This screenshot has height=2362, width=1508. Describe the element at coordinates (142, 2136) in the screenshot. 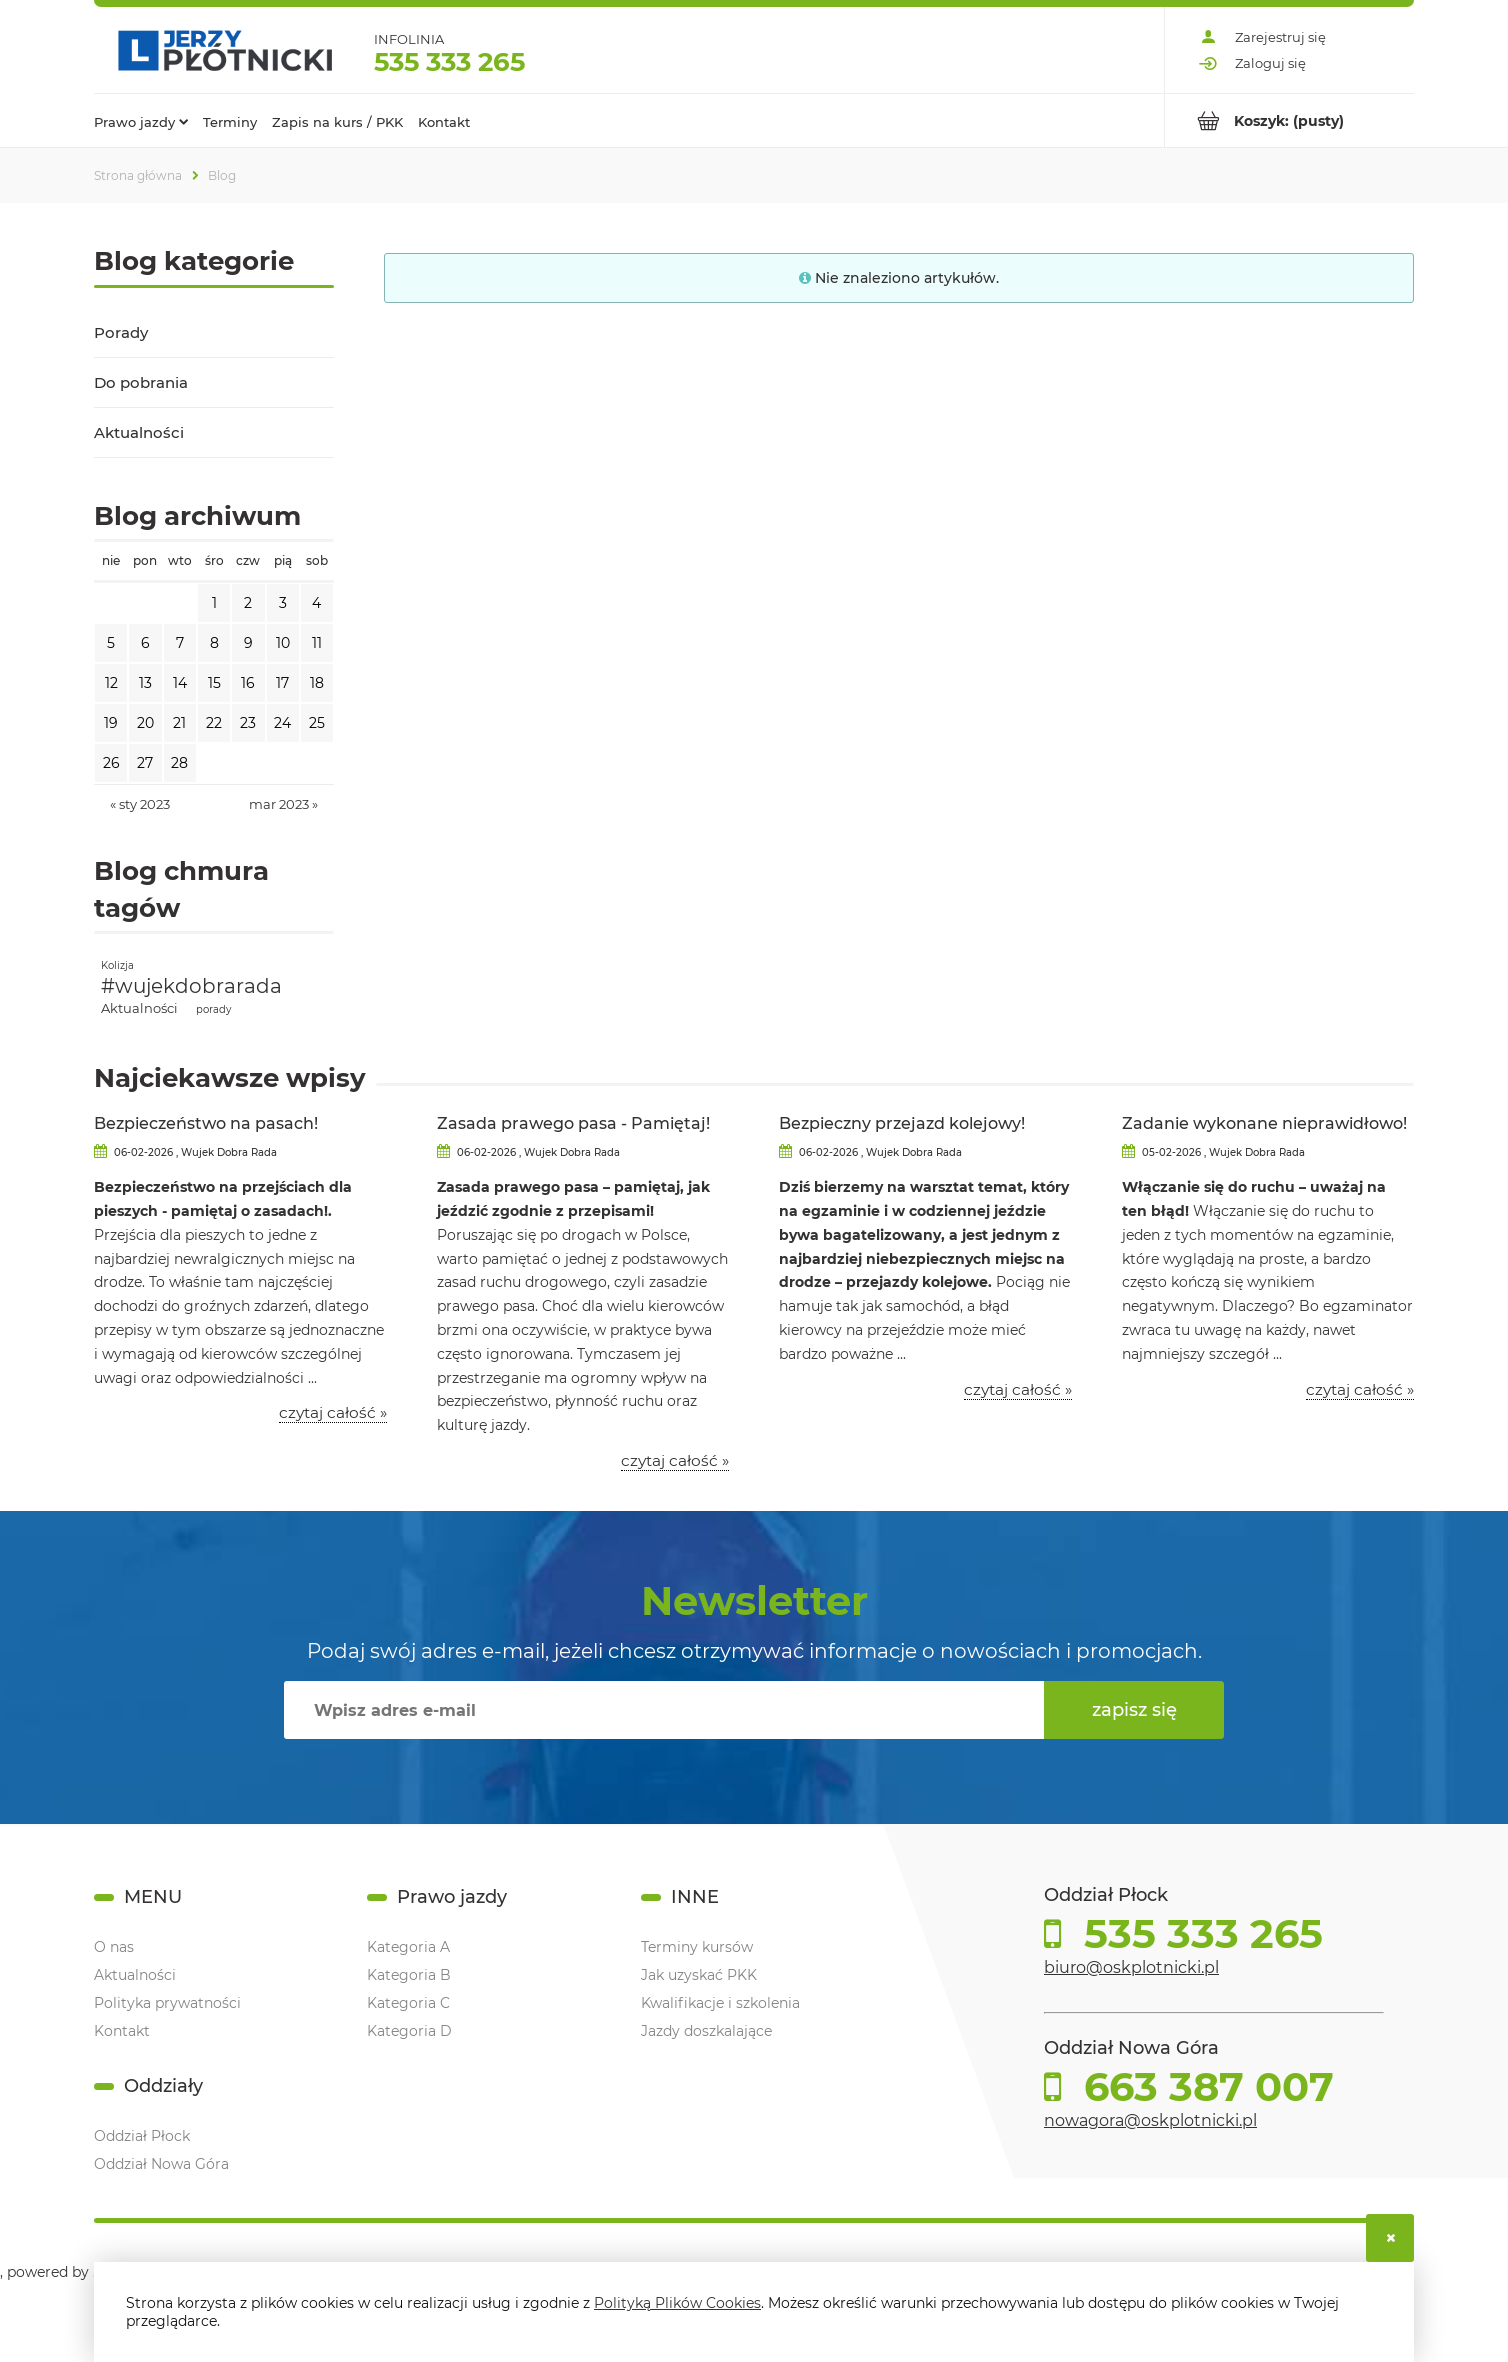

I see `Oddział Płock` at that location.